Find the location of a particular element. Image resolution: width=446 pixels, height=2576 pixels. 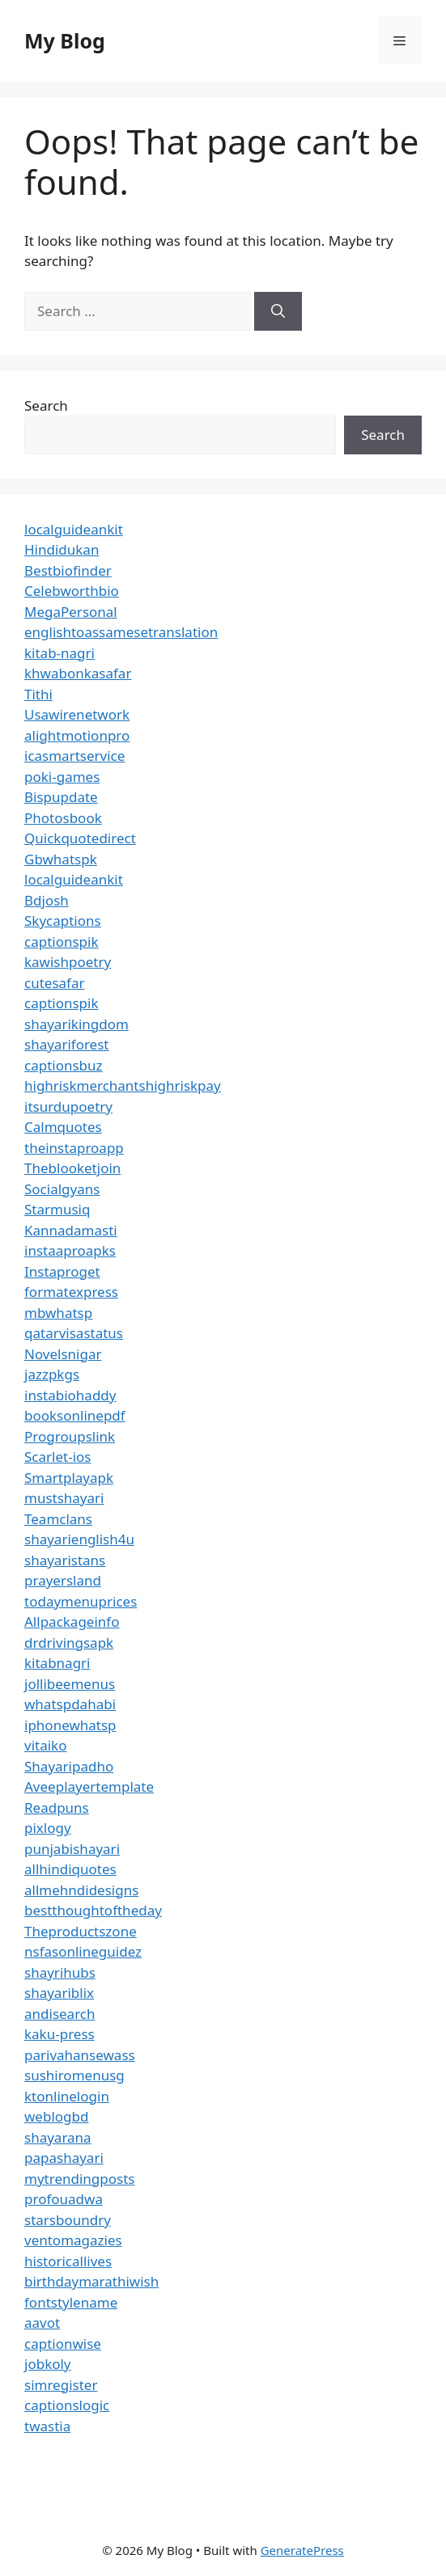

sushiromenusg is located at coordinates (74, 2075).